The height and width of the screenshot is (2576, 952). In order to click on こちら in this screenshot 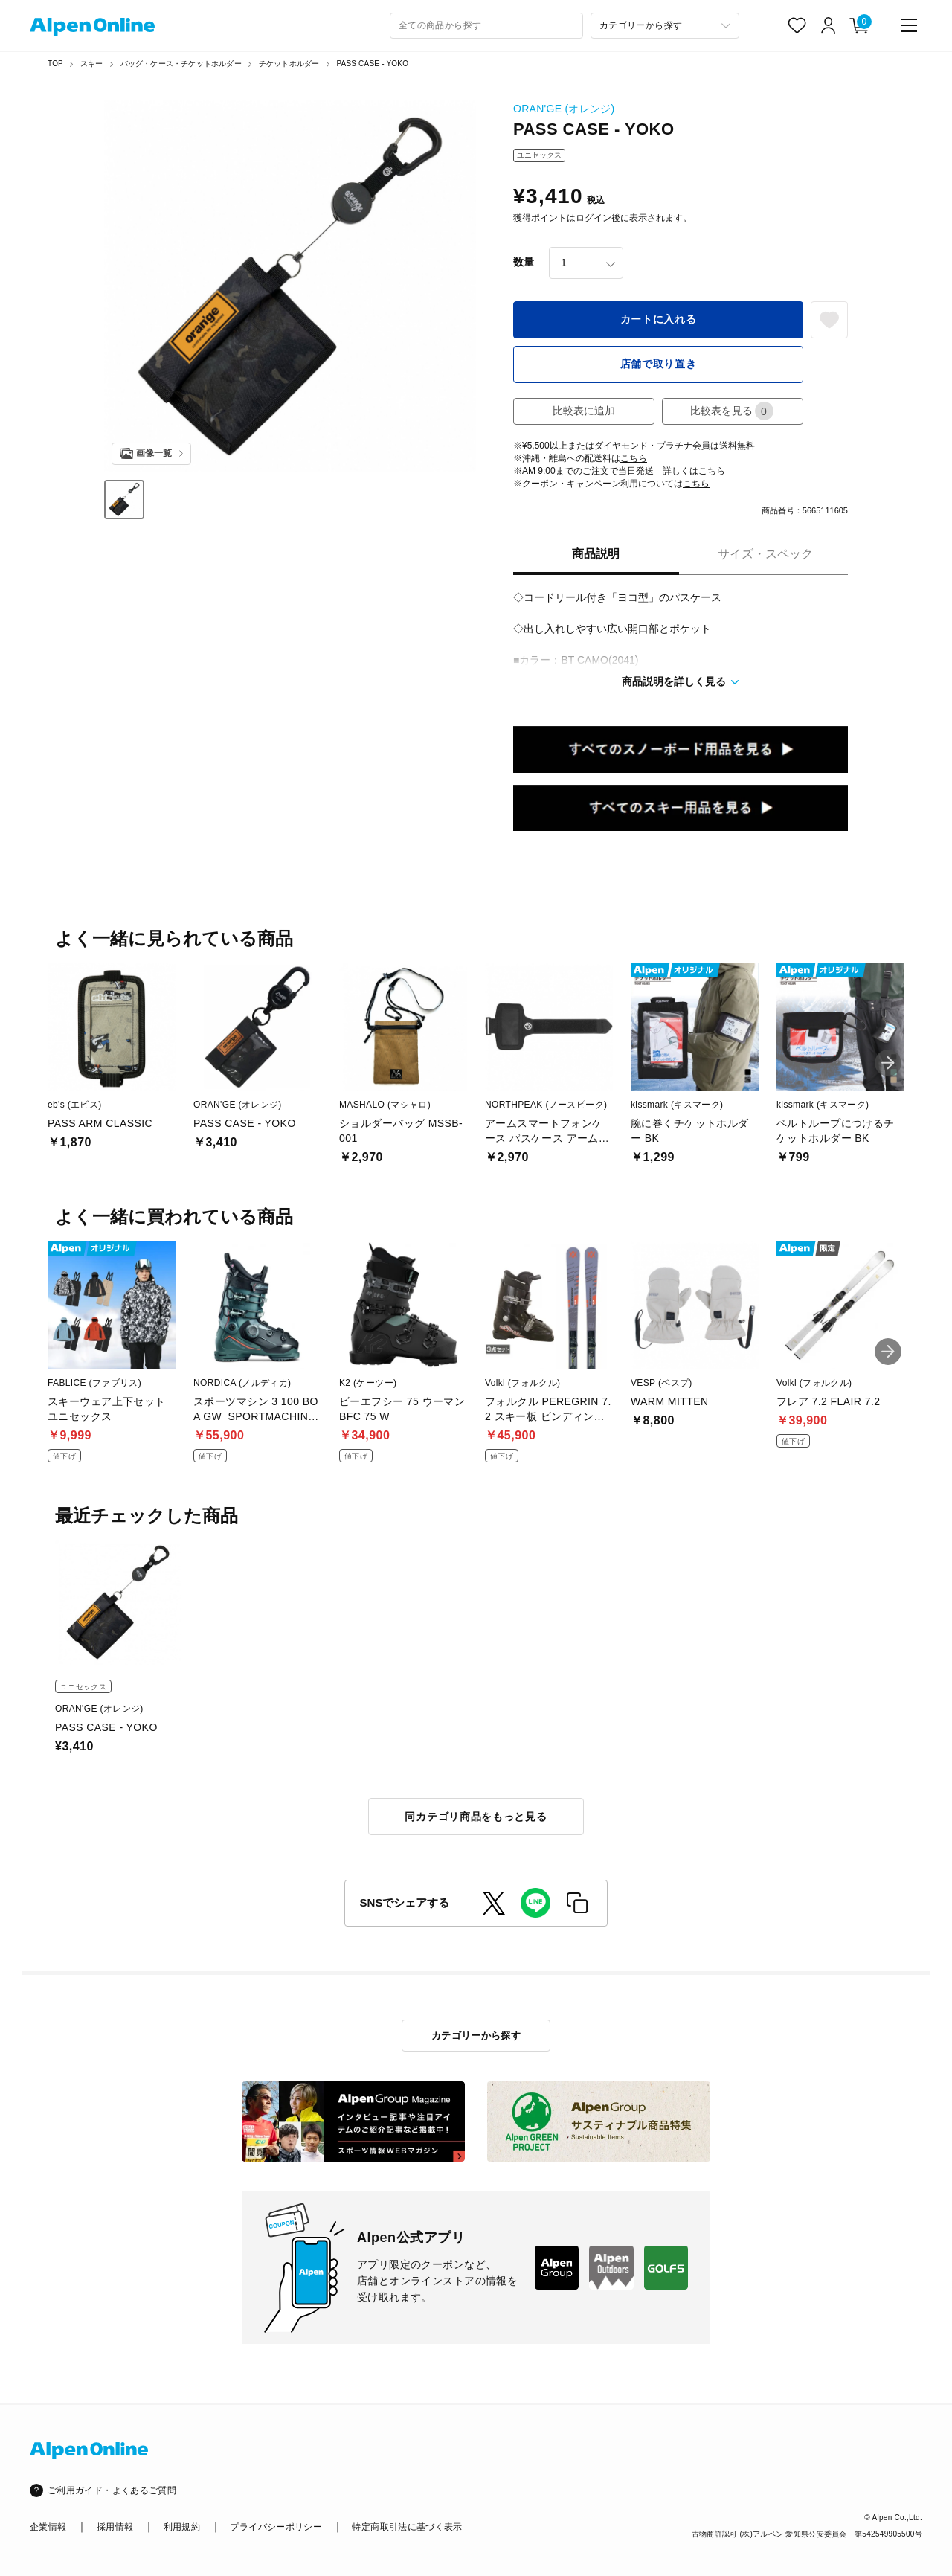, I will do `click(633, 458)`.